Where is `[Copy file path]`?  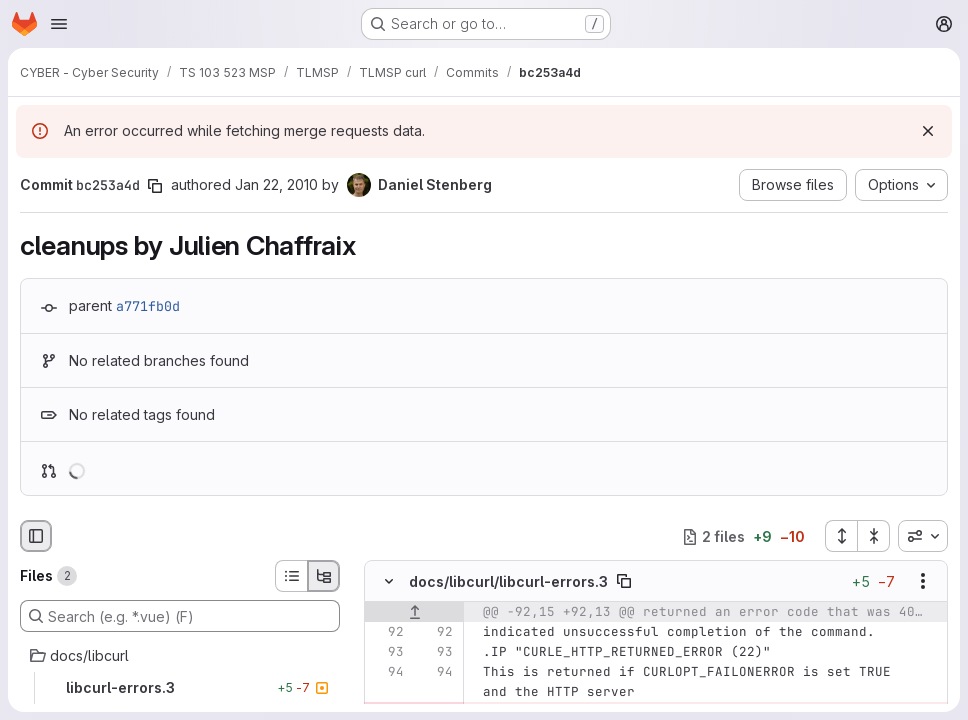
[Copy file path] is located at coordinates (624, 582).